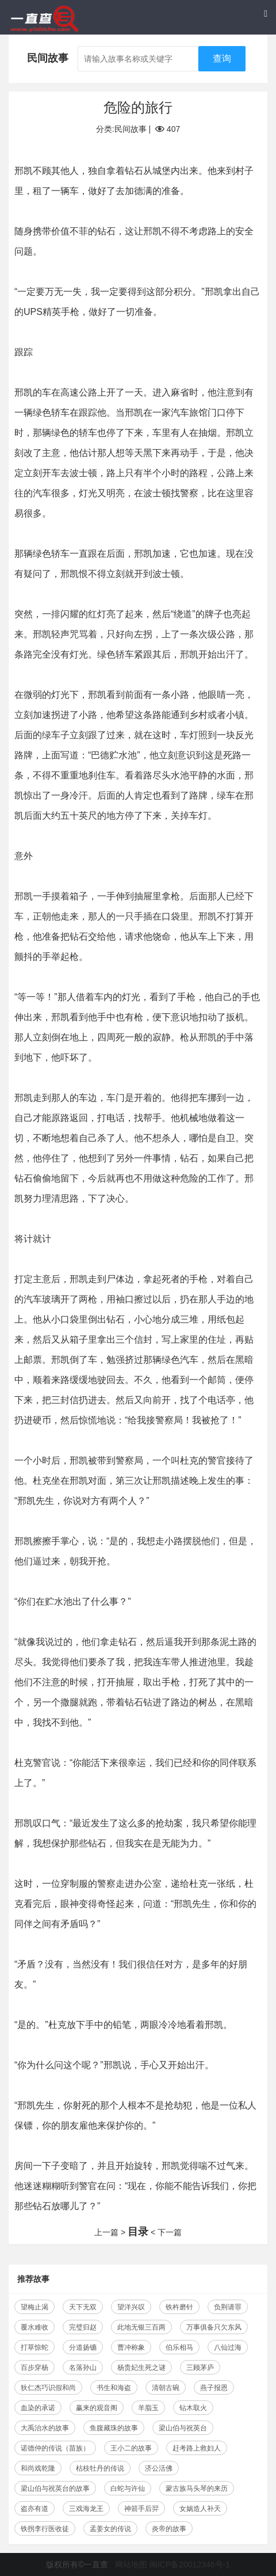 The width and height of the screenshot is (276, 2576). Describe the element at coordinates (38, 2408) in the screenshot. I see `血染的承诺` at that location.